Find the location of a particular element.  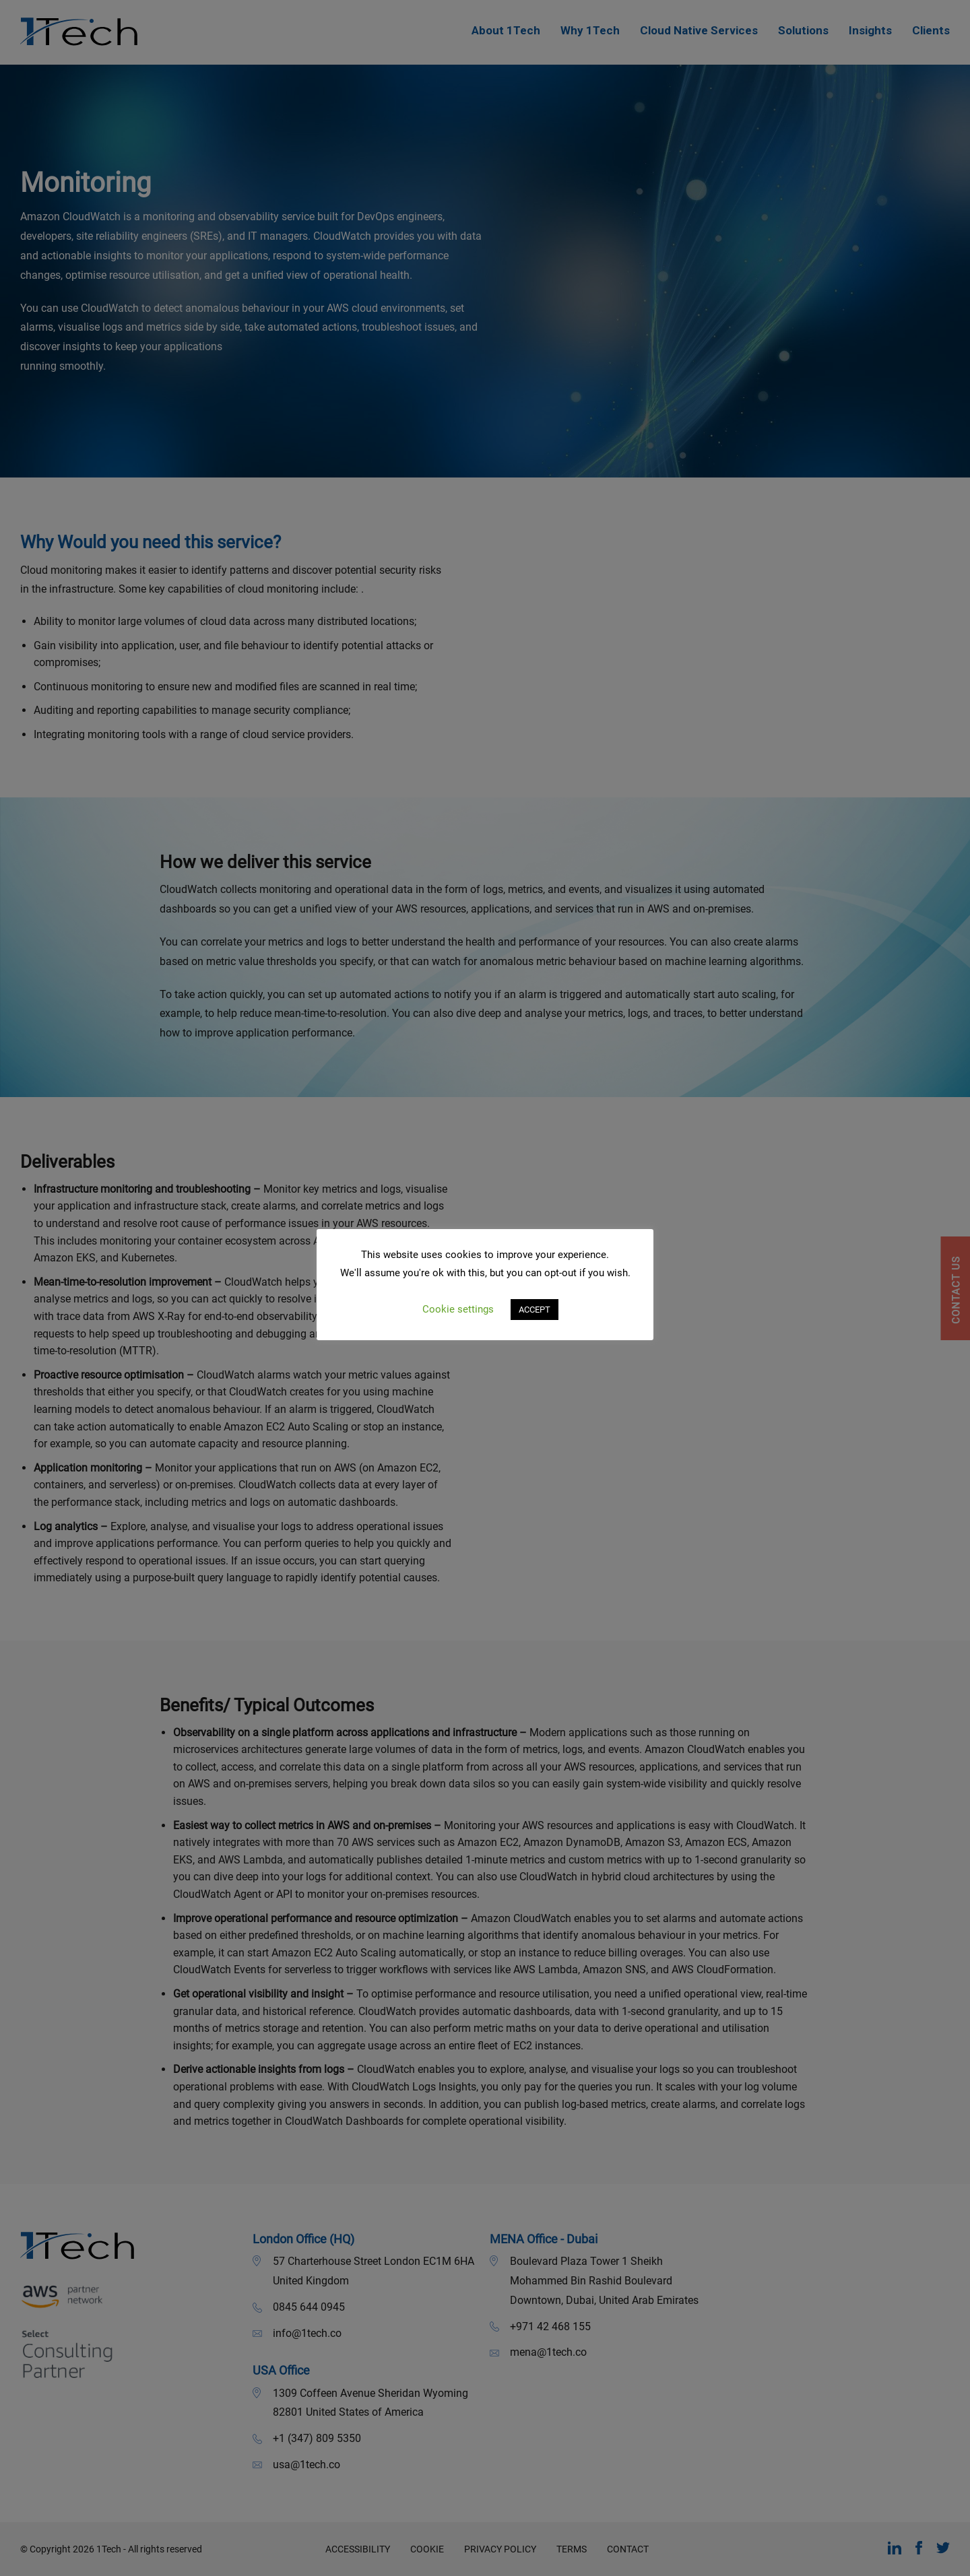

Cookie settings [button] is located at coordinates (458, 1309).